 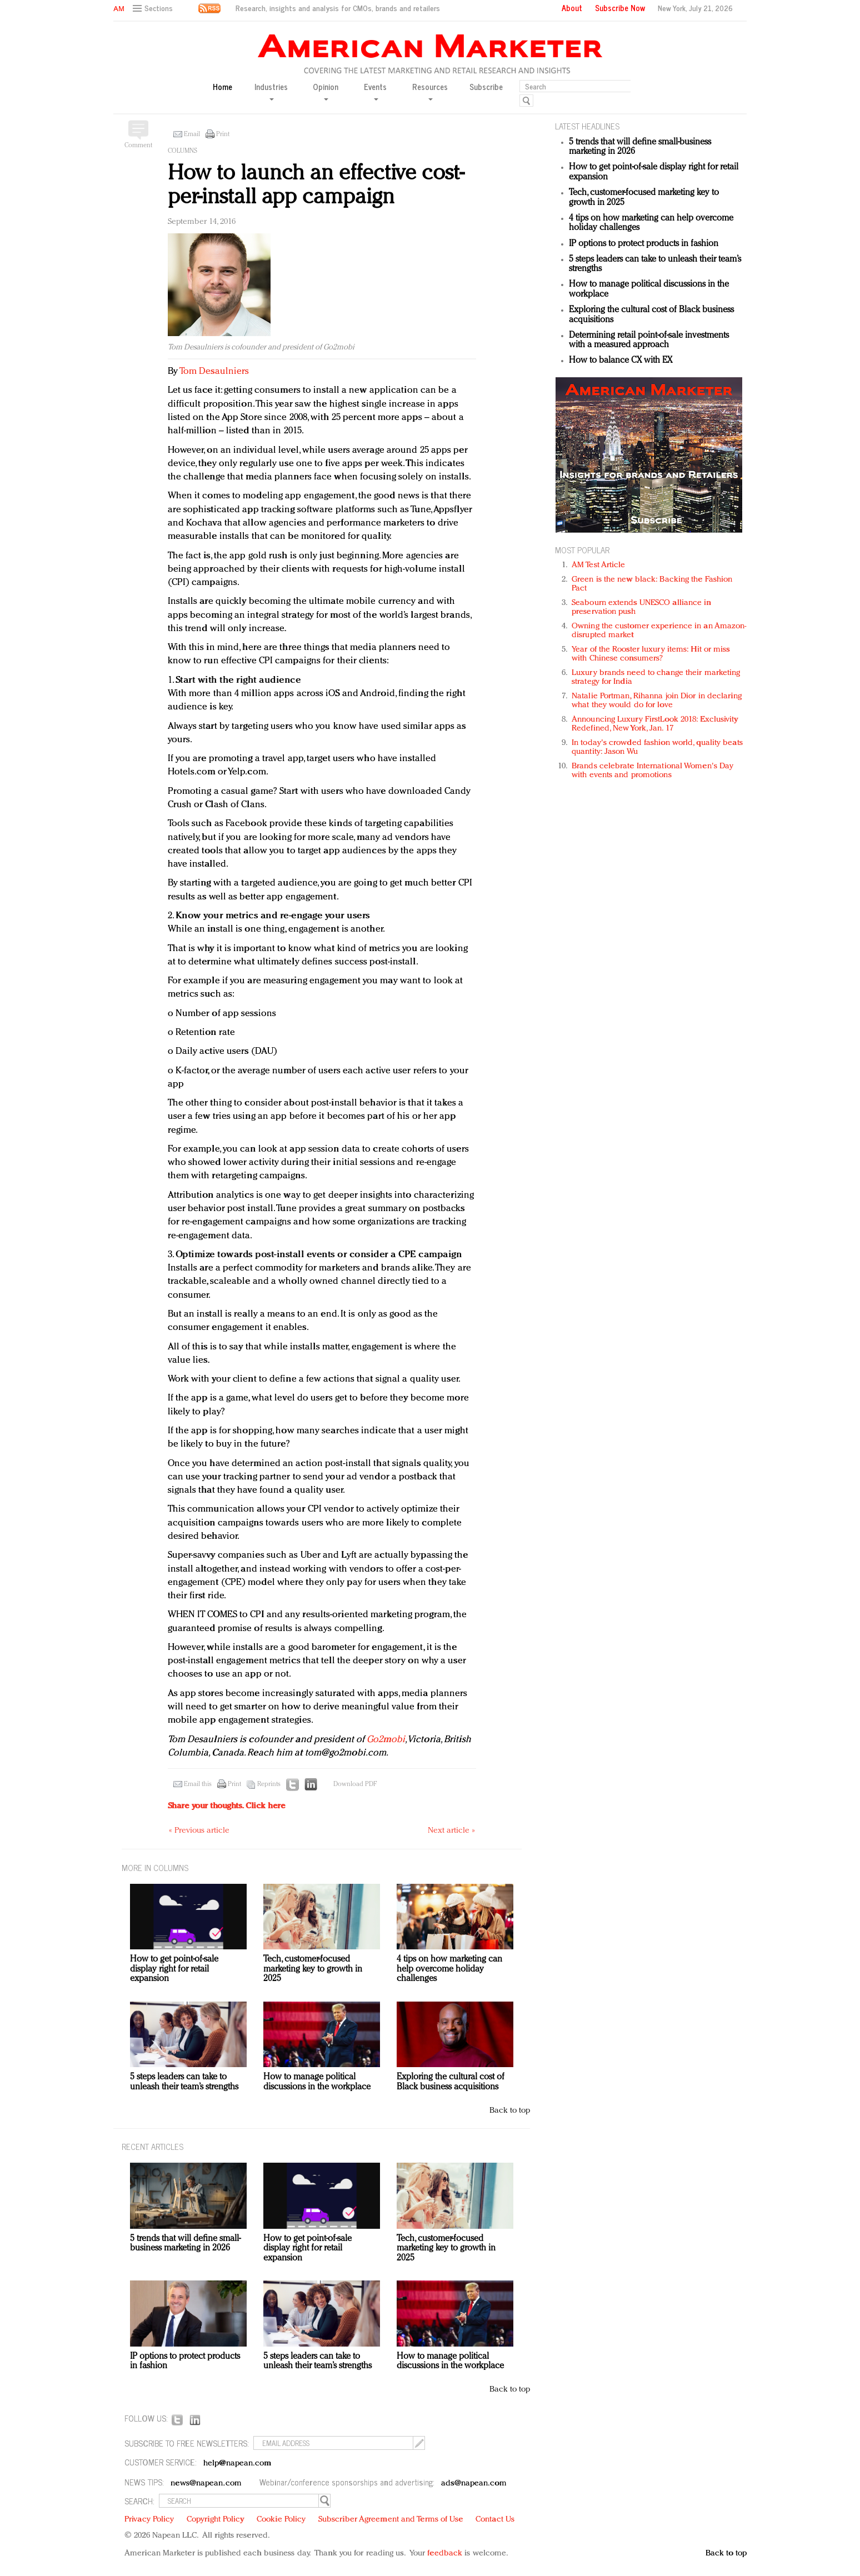 What do you see at coordinates (215, 2519) in the screenshot?
I see `Copyright Policy` at bounding box center [215, 2519].